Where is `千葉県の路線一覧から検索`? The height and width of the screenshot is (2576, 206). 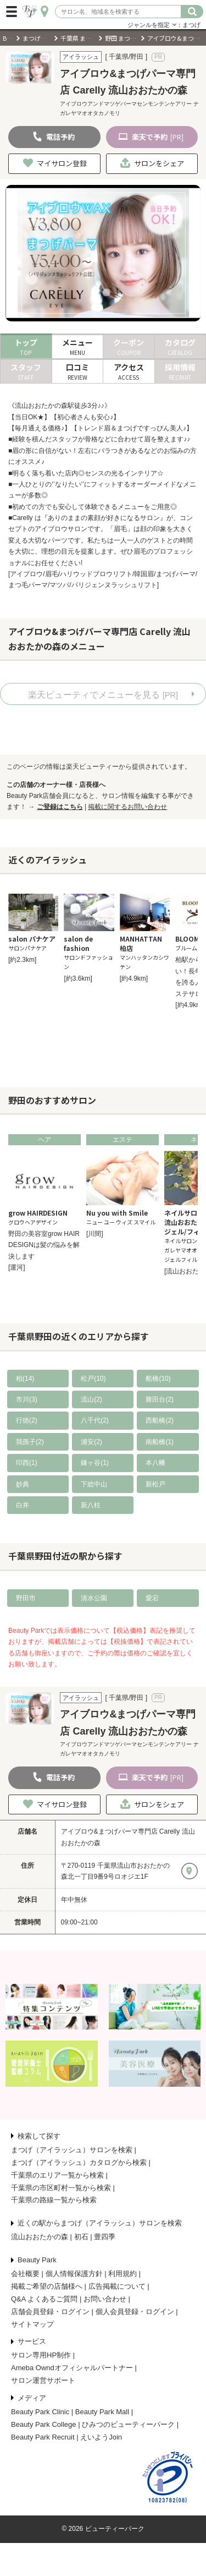 千葉県の路線一覧から検索 is located at coordinates (54, 2200).